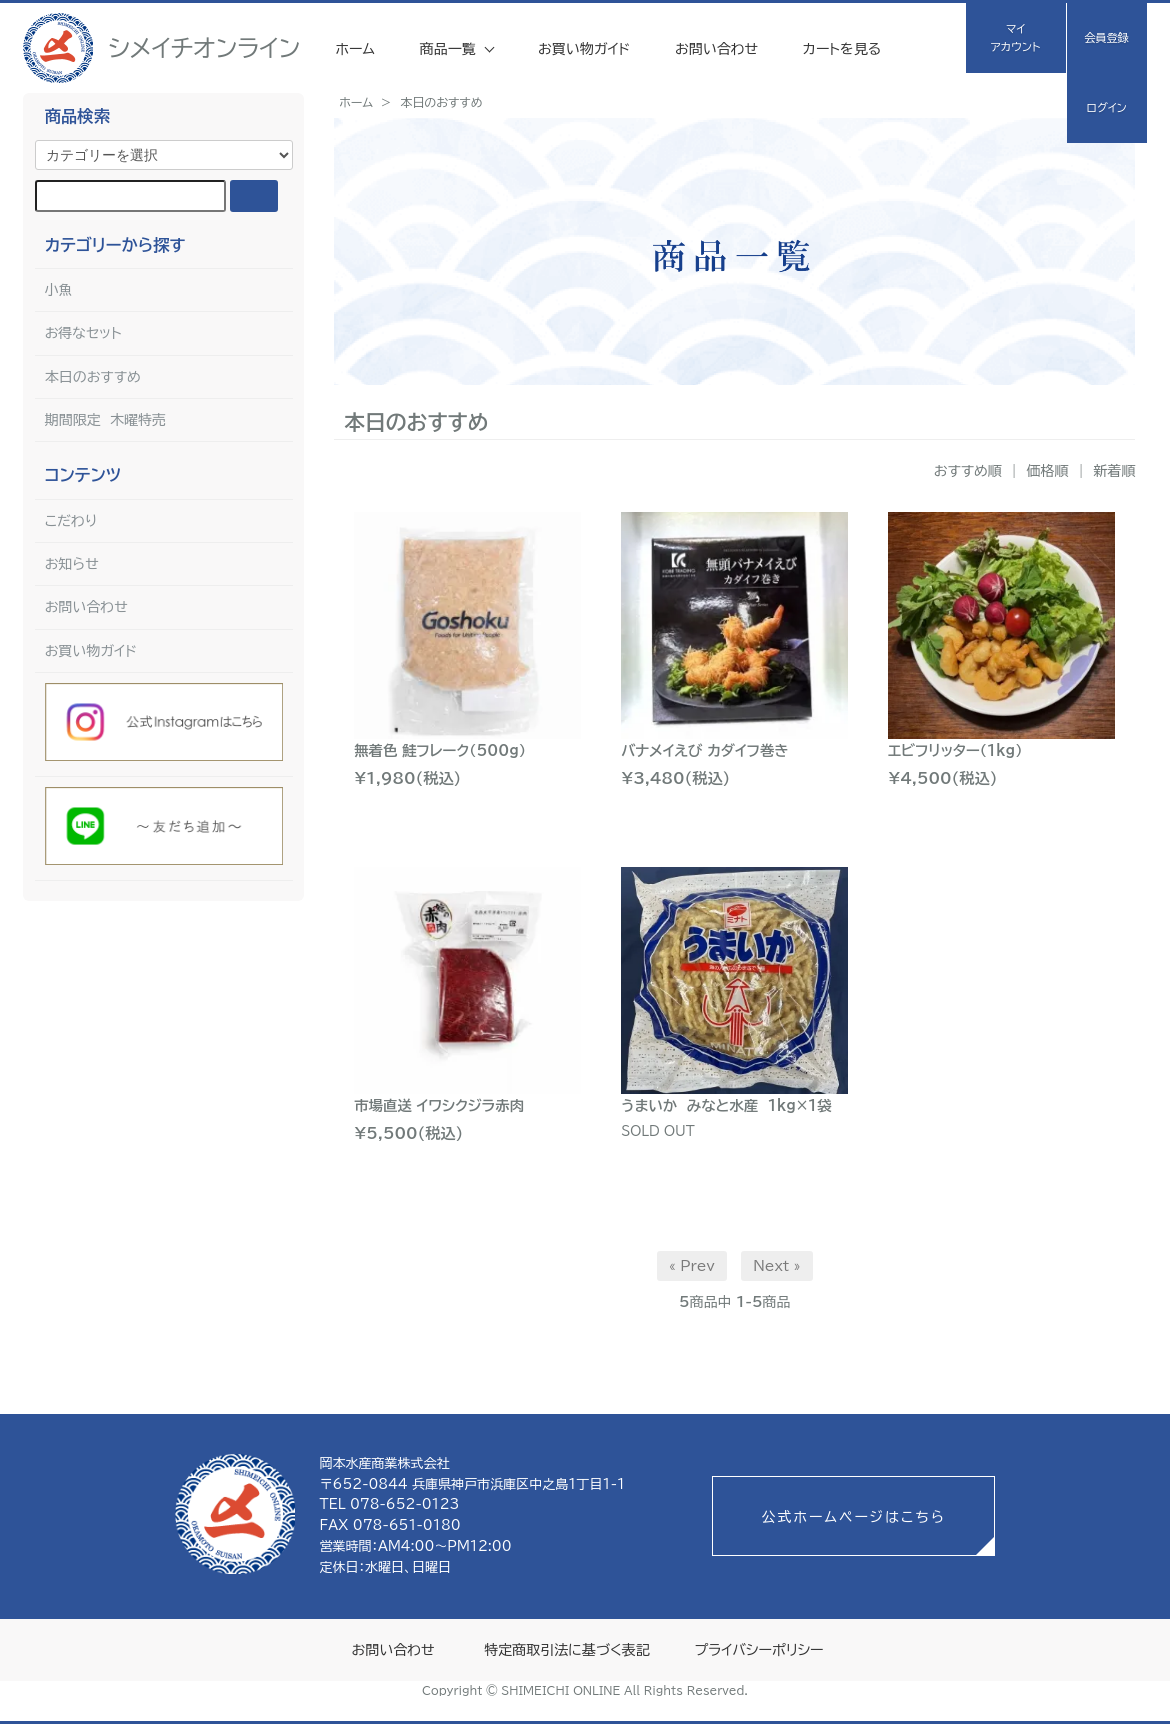  Describe the element at coordinates (955, 750) in the screenshot. I see `エビフリッター（1kg）` at that location.